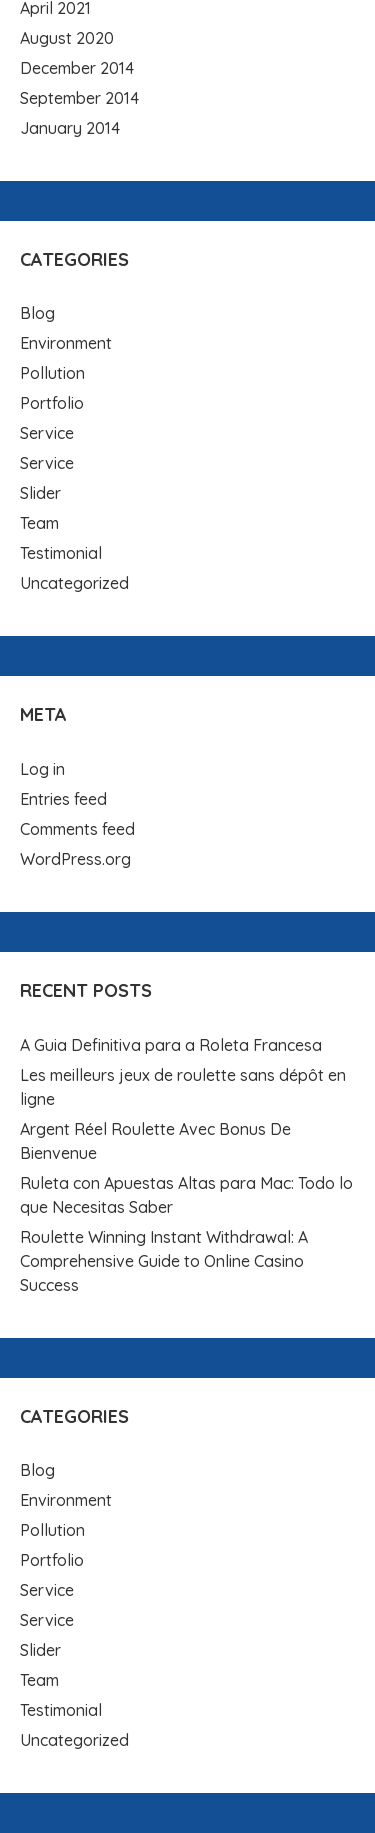  Describe the element at coordinates (52, 403) in the screenshot. I see `Portfolio` at that location.